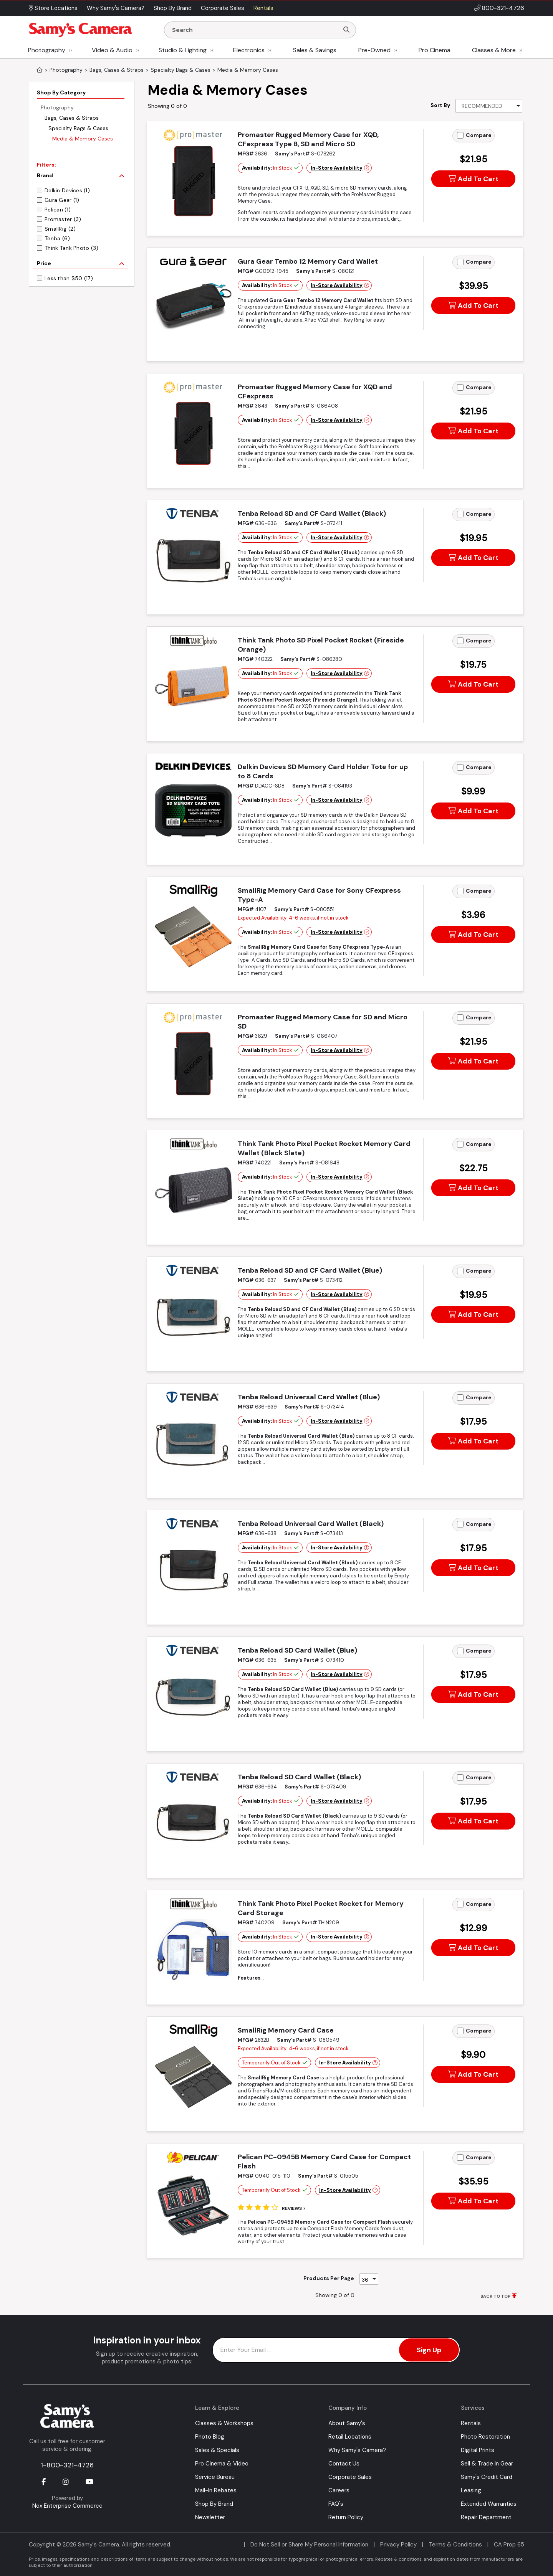 The height and width of the screenshot is (2576, 553). Describe the element at coordinates (477, 2450) in the screenshot. I see `Digital Prints` at that location.